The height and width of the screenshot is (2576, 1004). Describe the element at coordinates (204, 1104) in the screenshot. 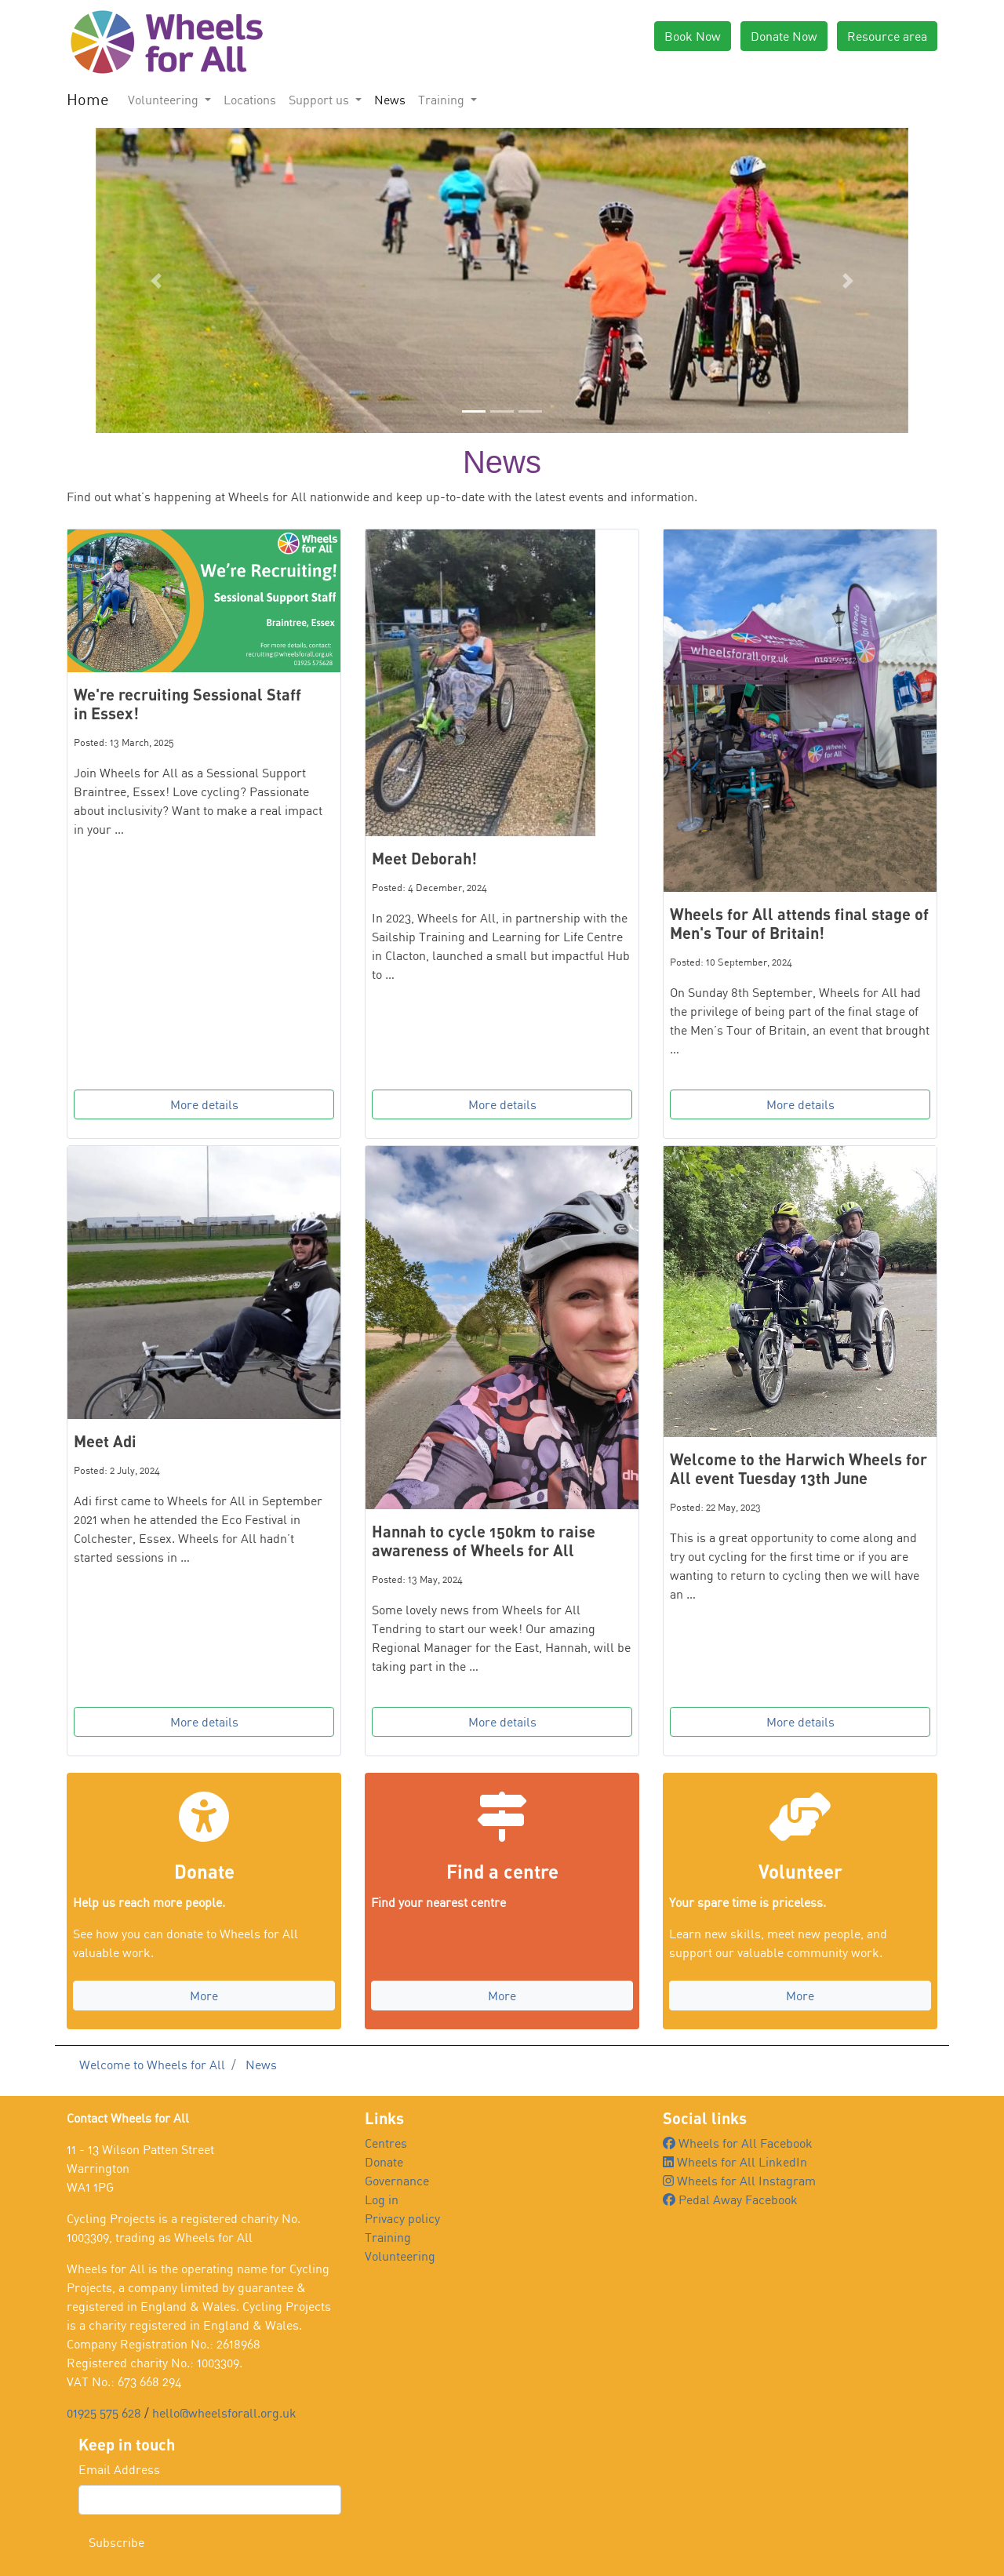

I see `More details [button]` at that location.